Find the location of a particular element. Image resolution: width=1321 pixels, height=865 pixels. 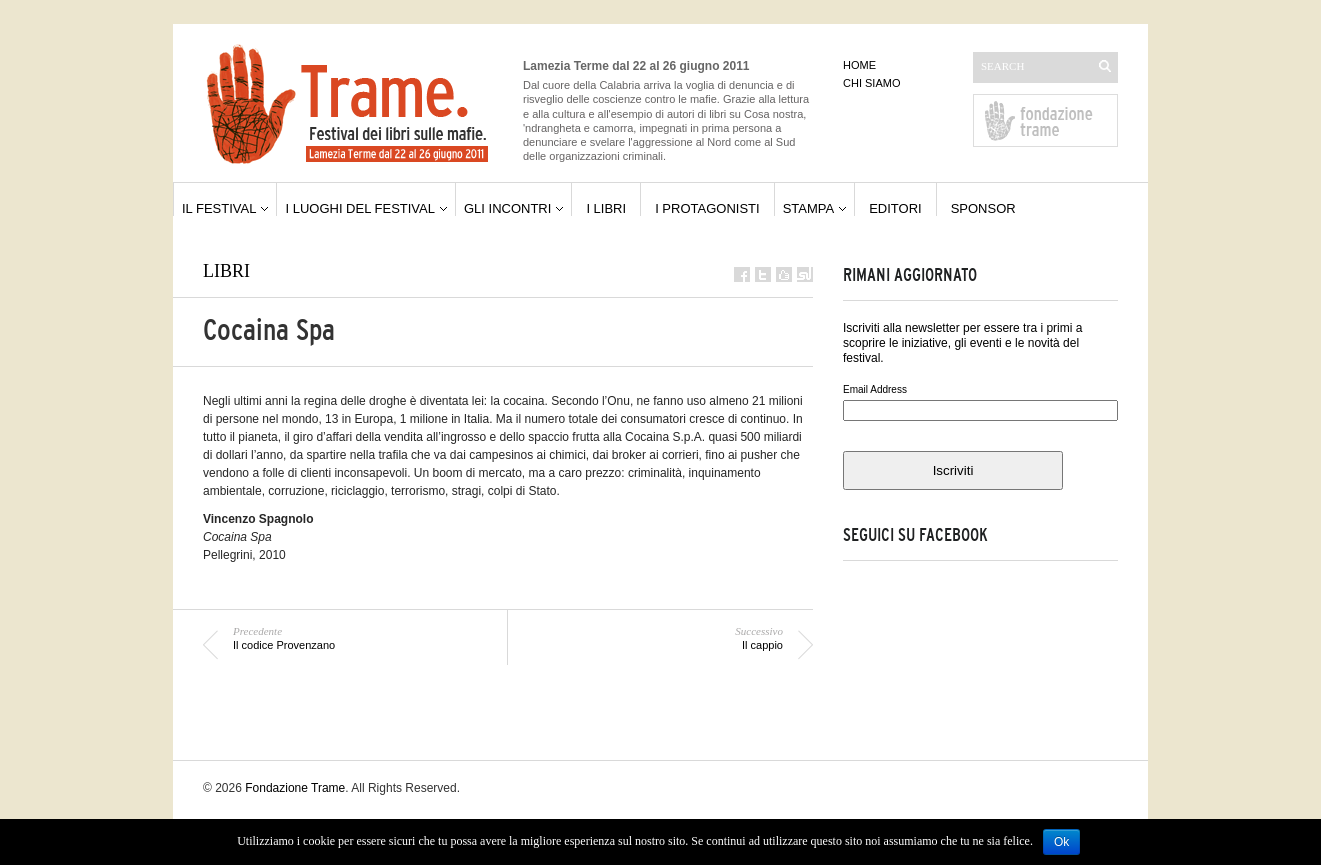

i protagonisti is located at coordinates (707, 208).